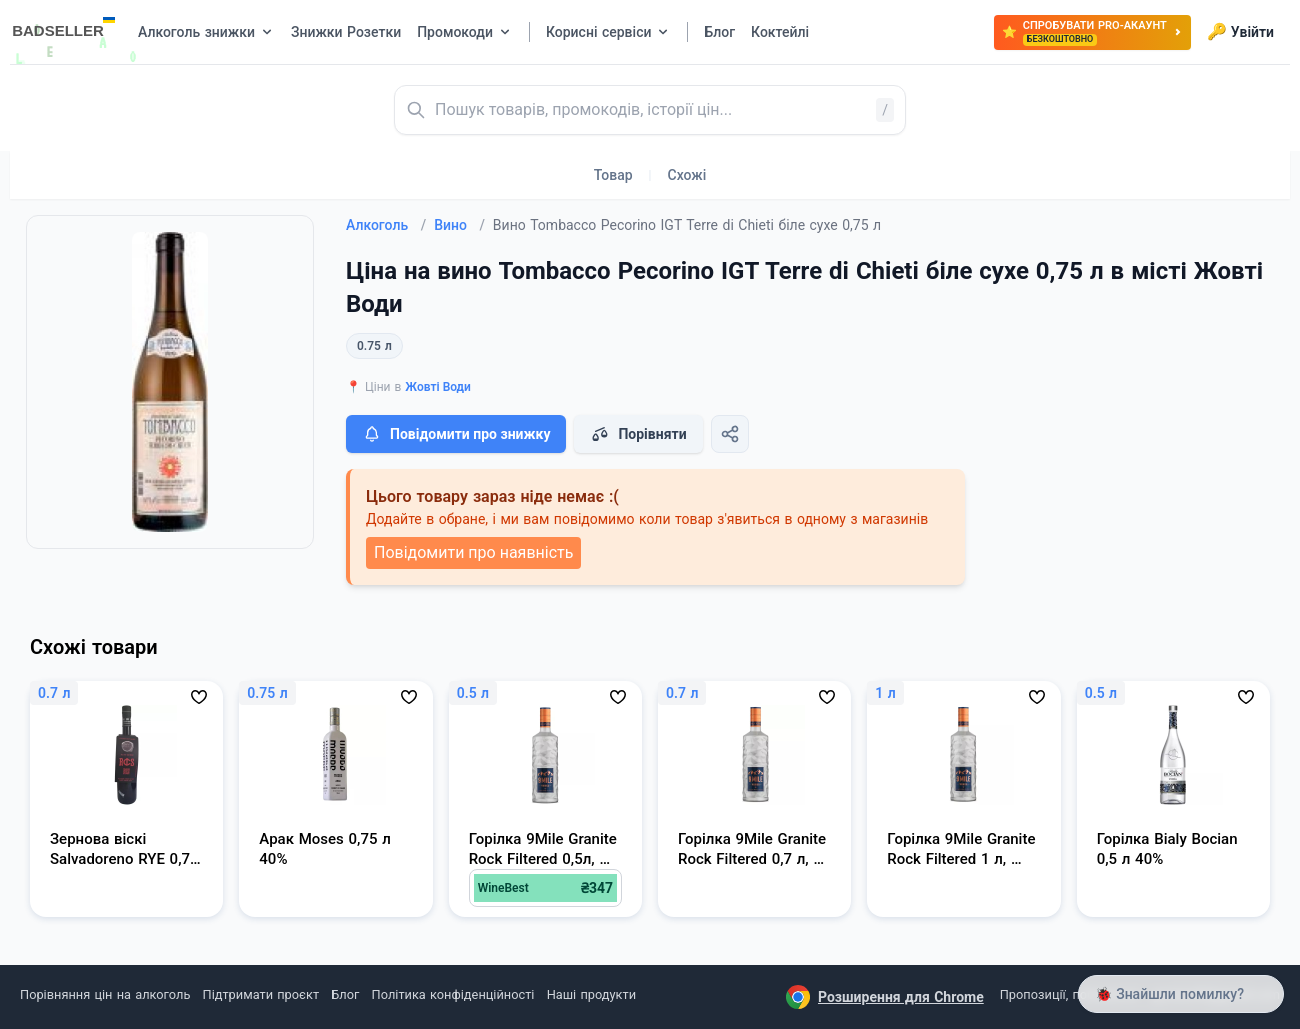 The image size is (1300, 1029). What do you see at coordinates (453, 994) in the screenshot?
I see `Політика конфіденційності` at bounding box center [453, 994].